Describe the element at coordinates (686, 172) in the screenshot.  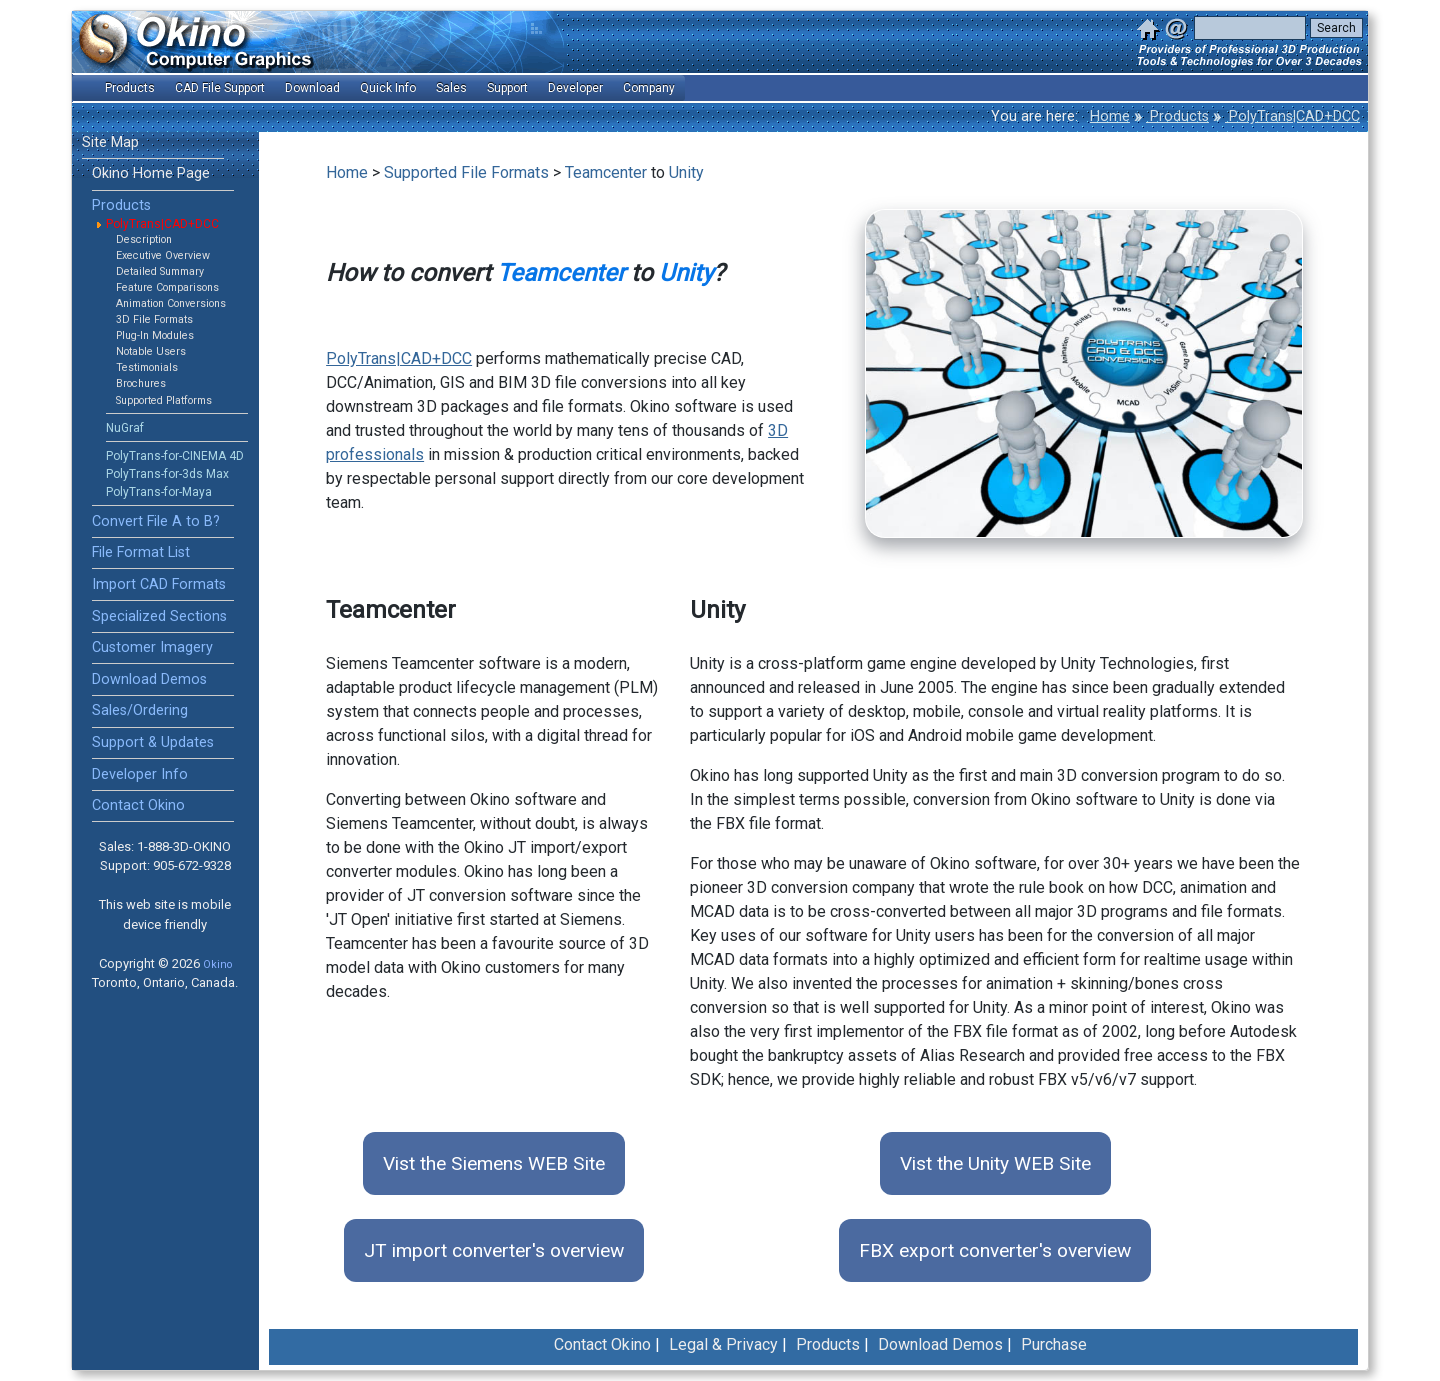
I see `Unity` at that location.